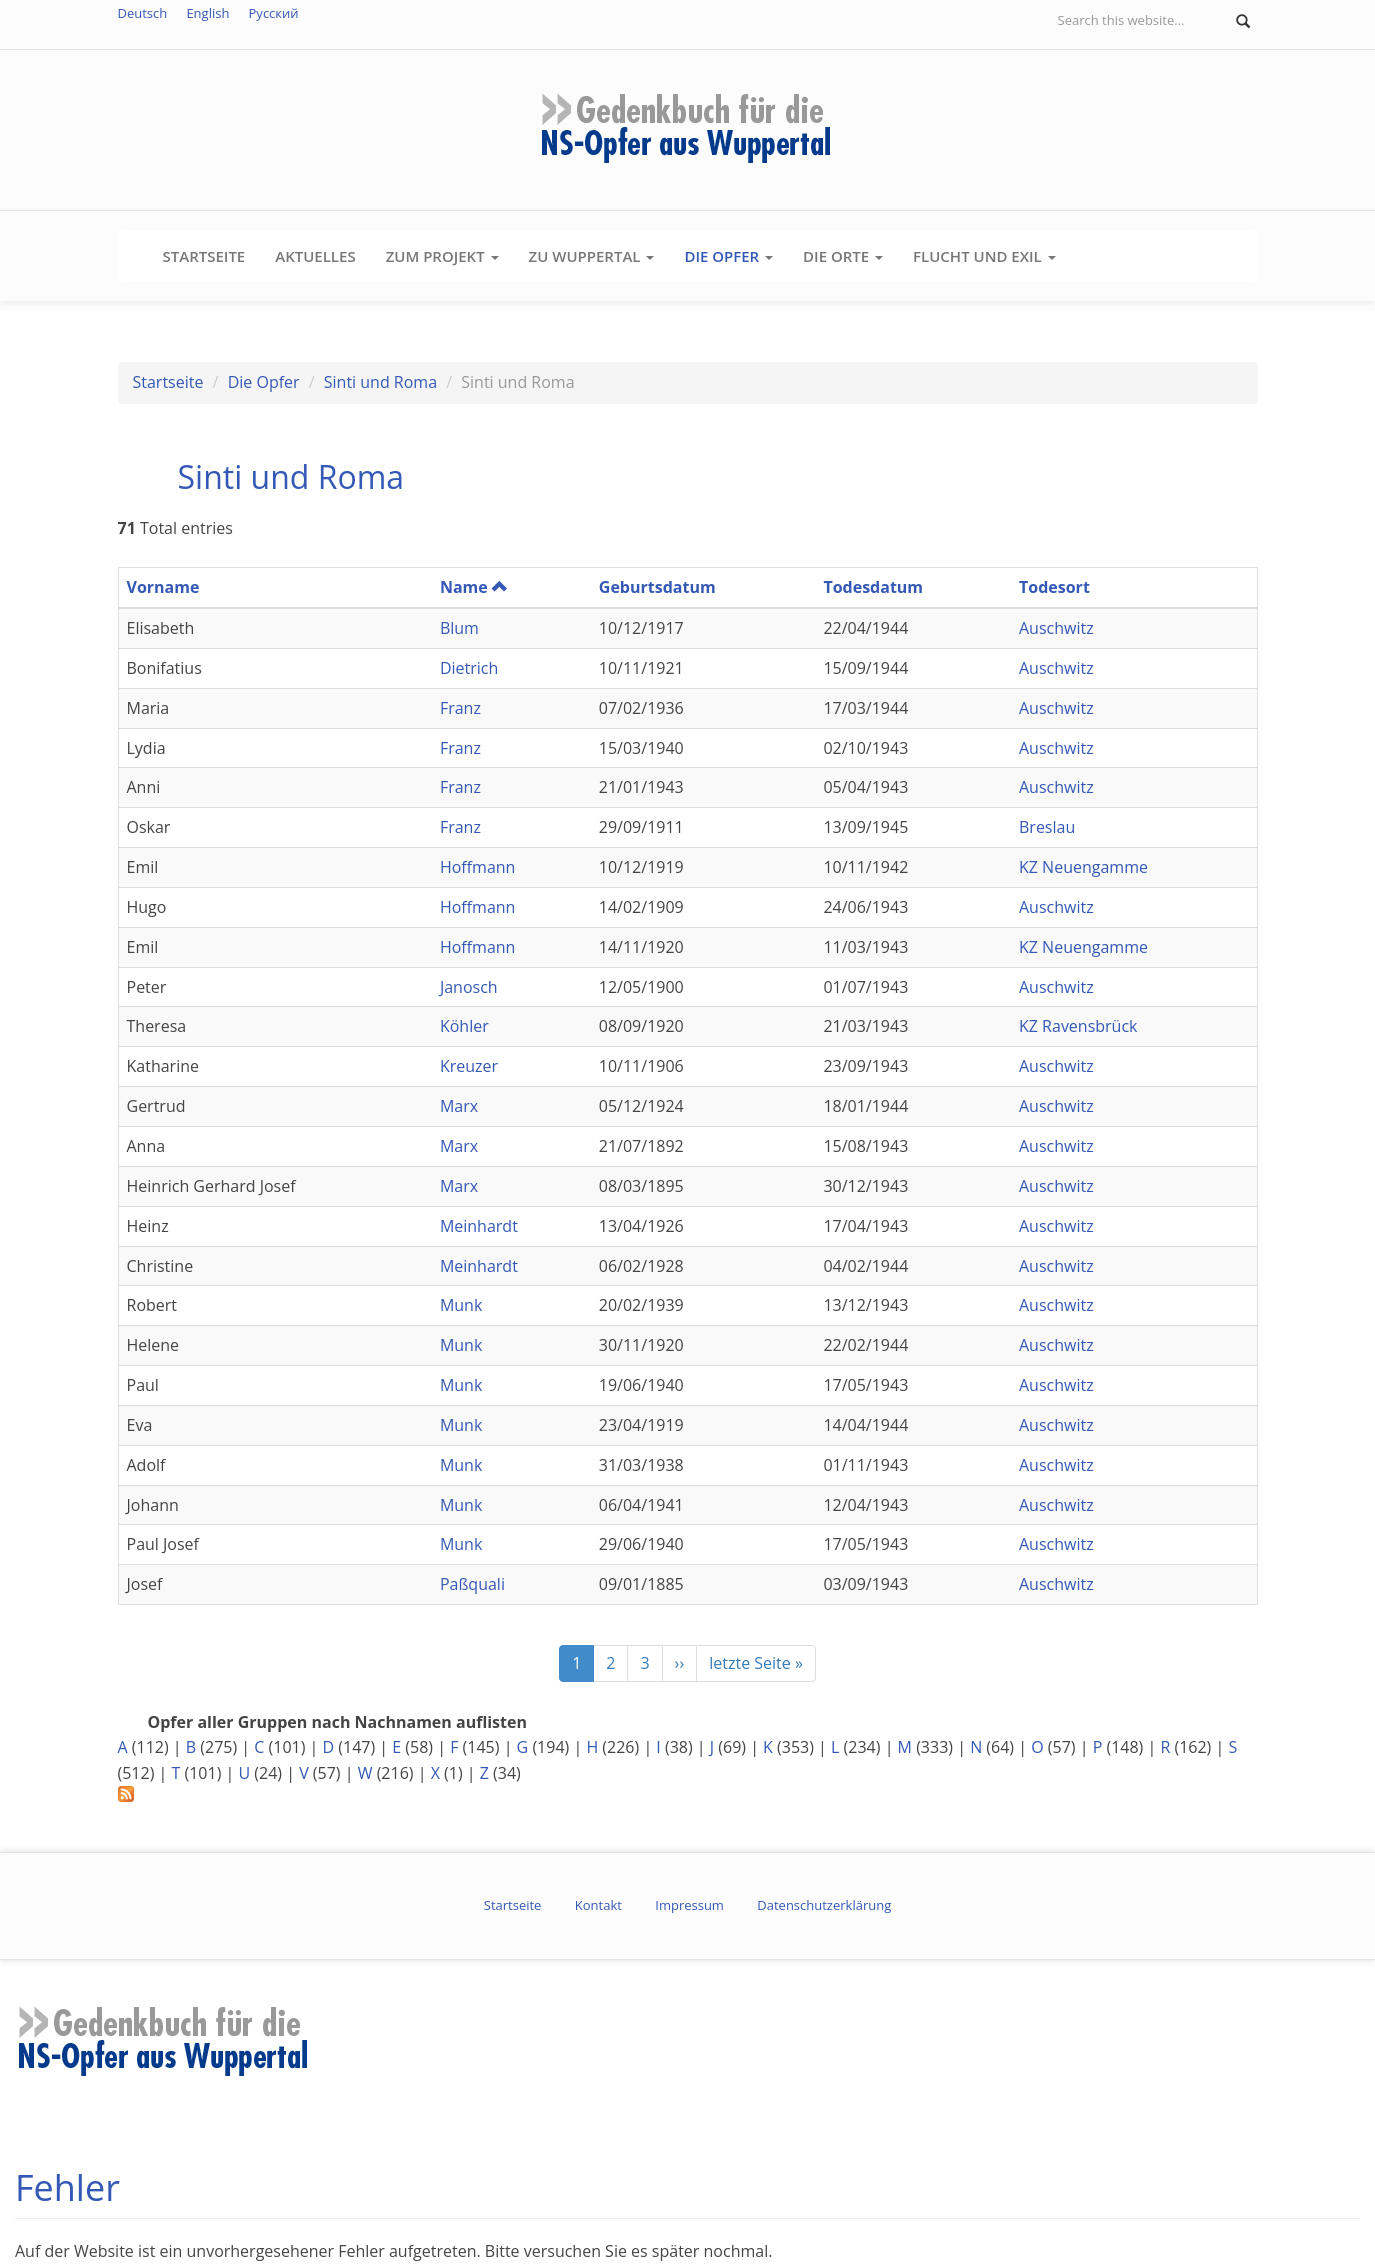 Image resolution: width=1375 pixels, height=2265 pixels. Describe the element at coordinates (459, 1106) in the screenshot. I see `Marx` at that location.